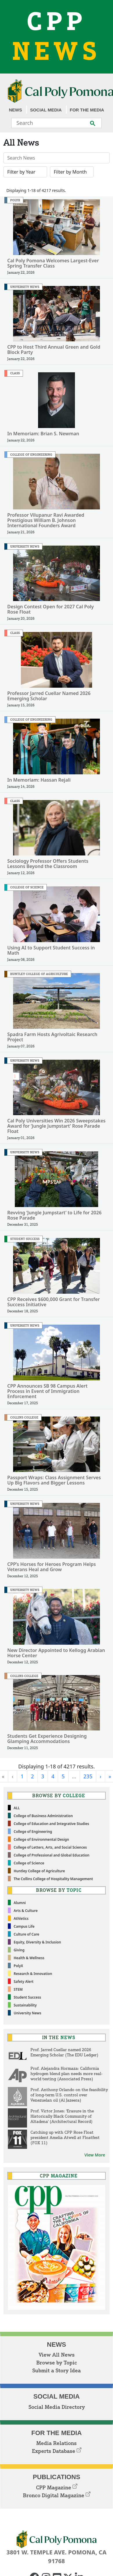  I want to click on College of Environmental Design, so click(41, 1839).